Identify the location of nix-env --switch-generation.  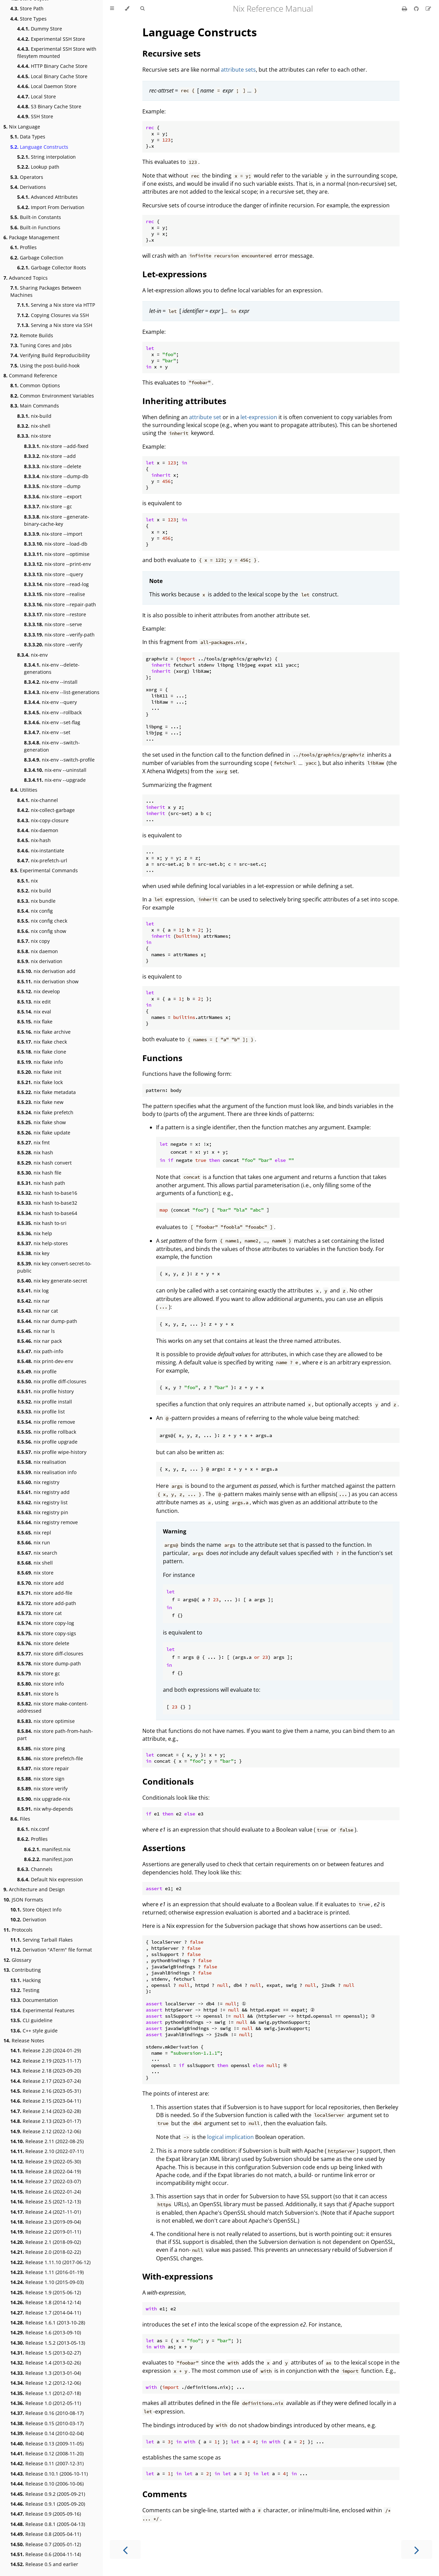
(52, 746).